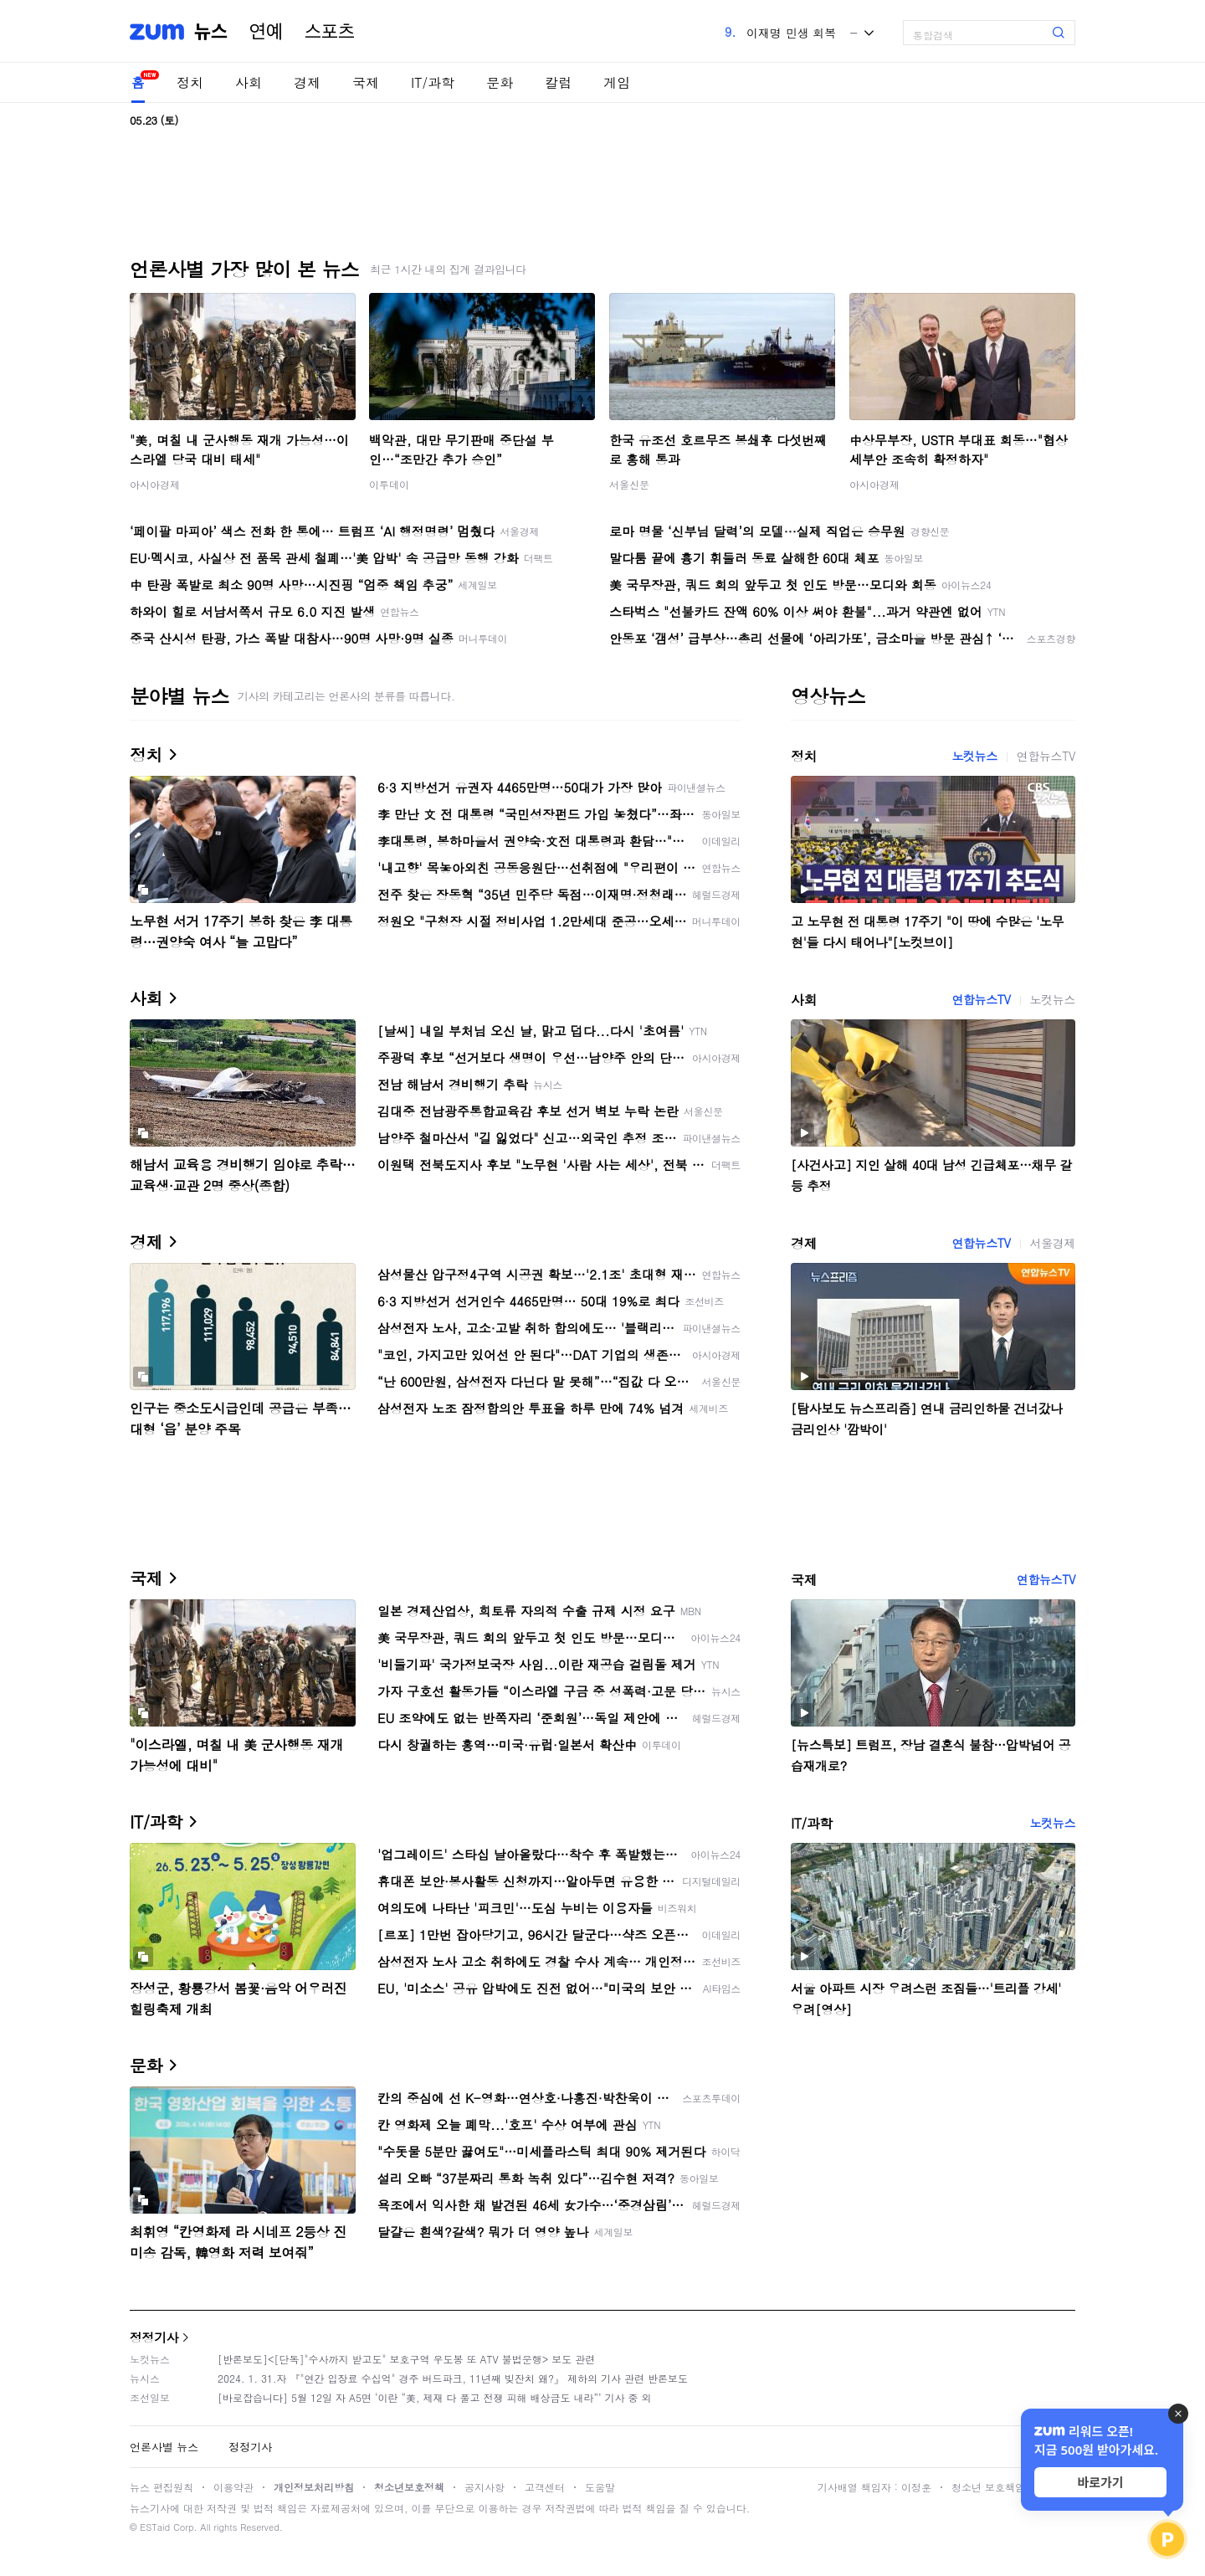 The height and width of the screenshot is (2576, 1205). What do you see at coordinates (389, 484) in the screenshot?
I see `이투데이` at bounding box center [389, 484].